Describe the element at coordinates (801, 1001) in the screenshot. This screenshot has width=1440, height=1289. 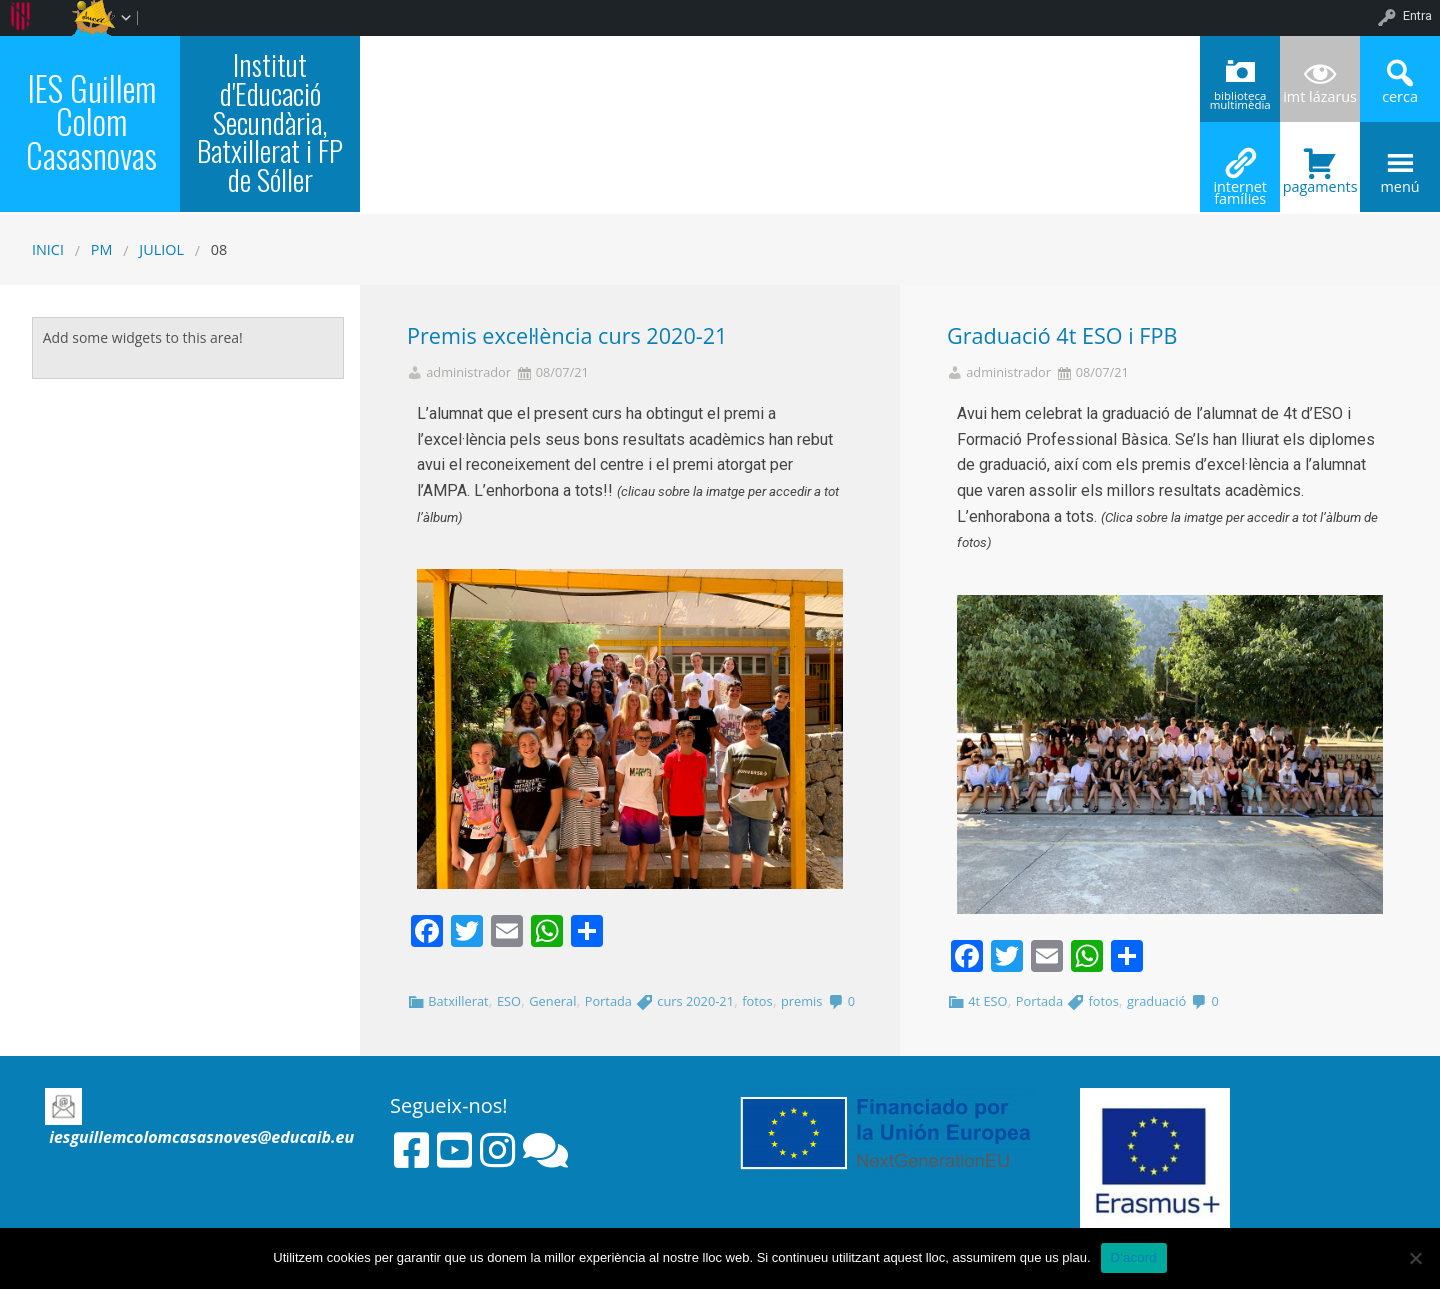
I see `premis` at that location.